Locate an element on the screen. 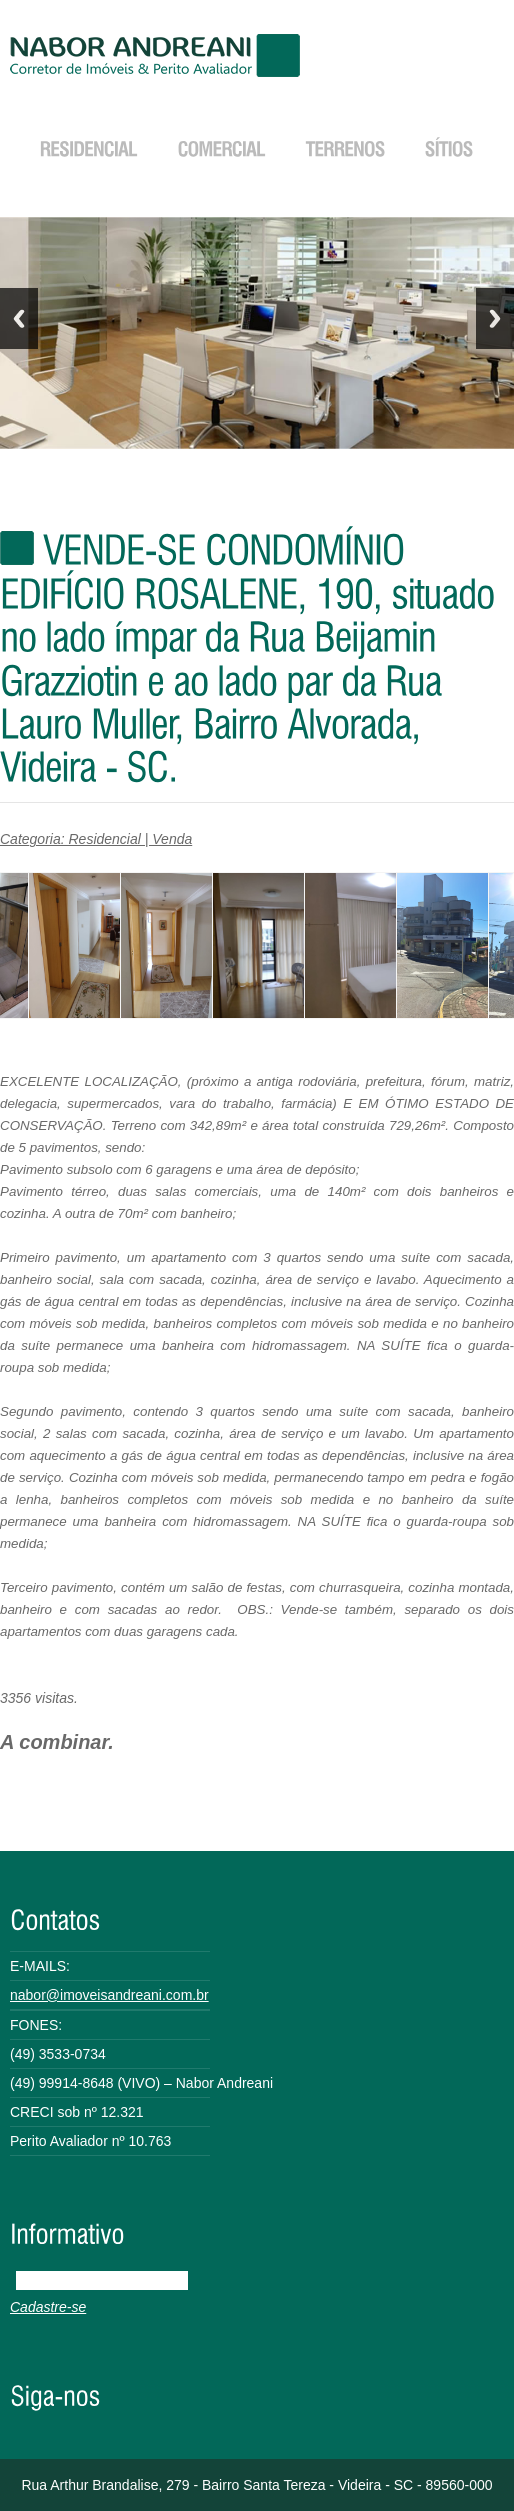  Categoria: Residencial | Venda is located at coordinates (96, 839).